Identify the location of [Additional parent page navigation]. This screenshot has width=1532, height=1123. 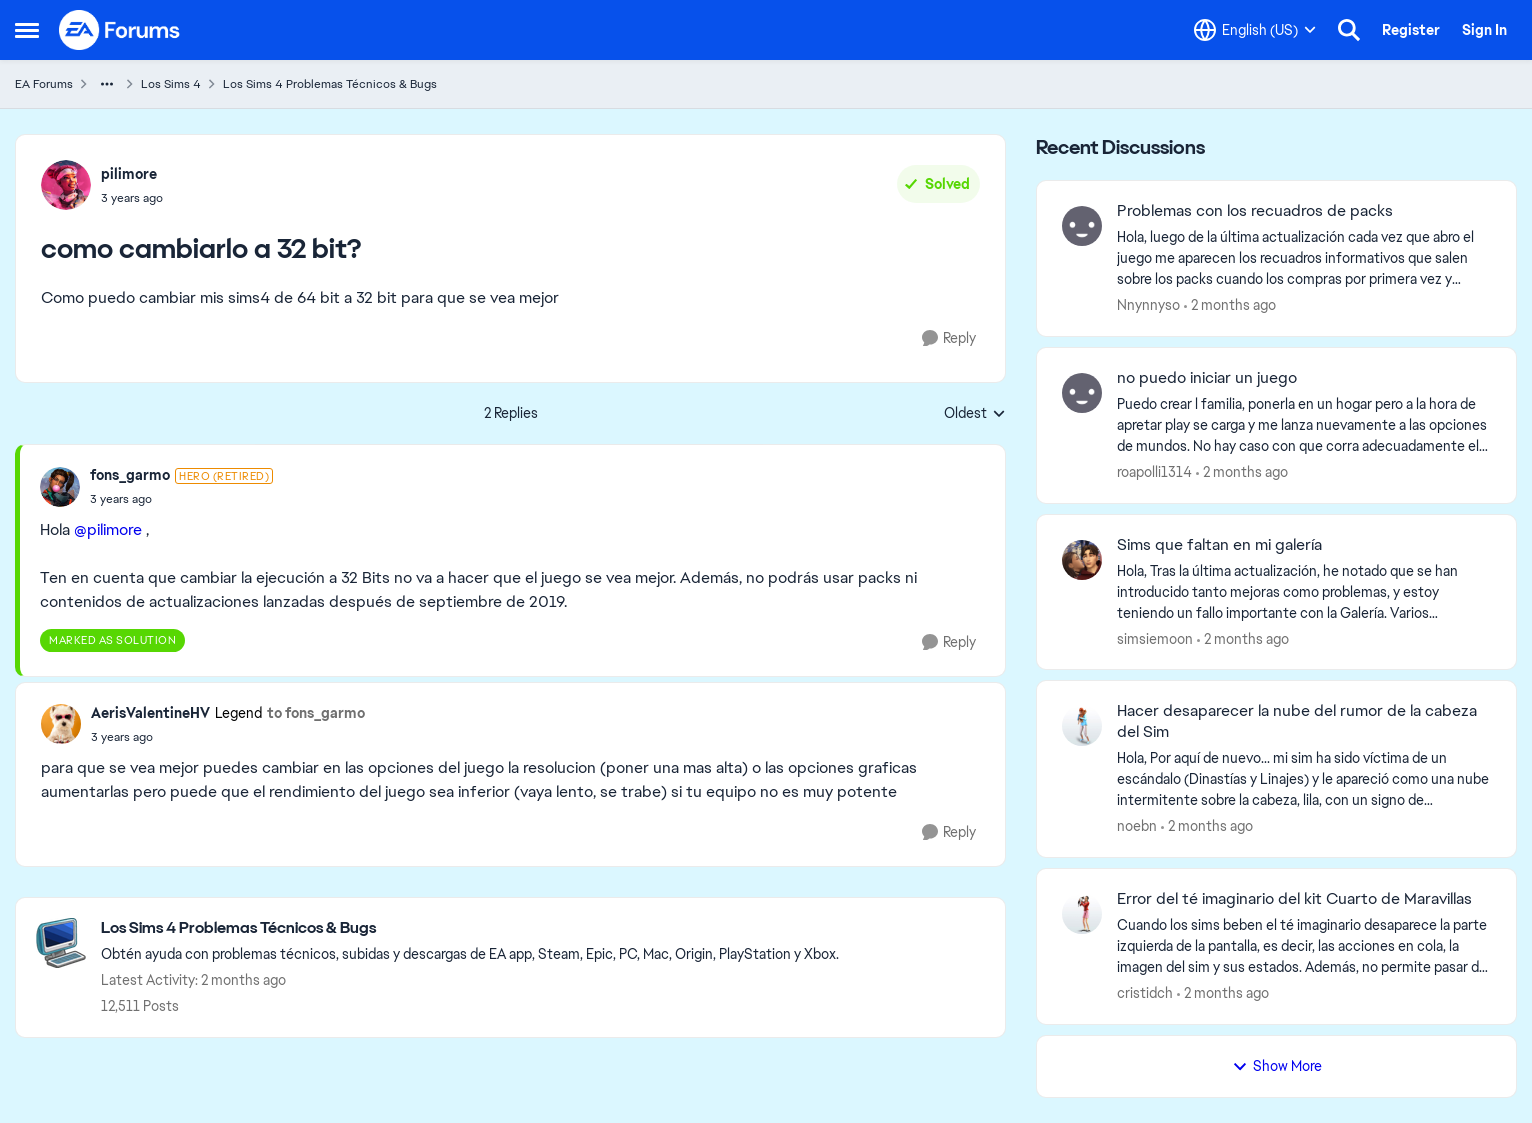
(107, 84).